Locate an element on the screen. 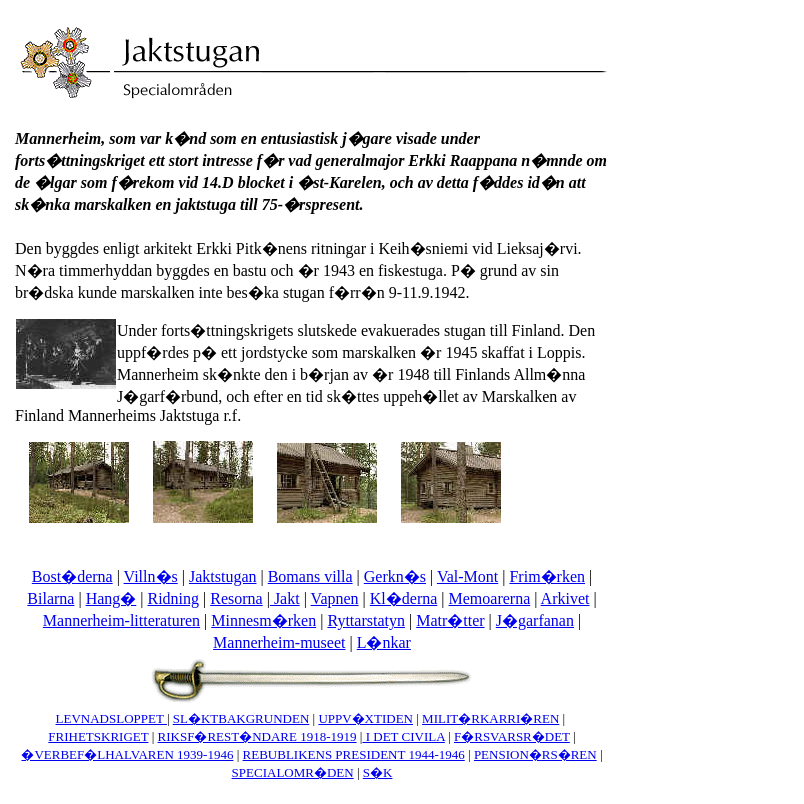  �VERBEF�LHALVAREN 1939-1946 is located at coordinates (127, 754).